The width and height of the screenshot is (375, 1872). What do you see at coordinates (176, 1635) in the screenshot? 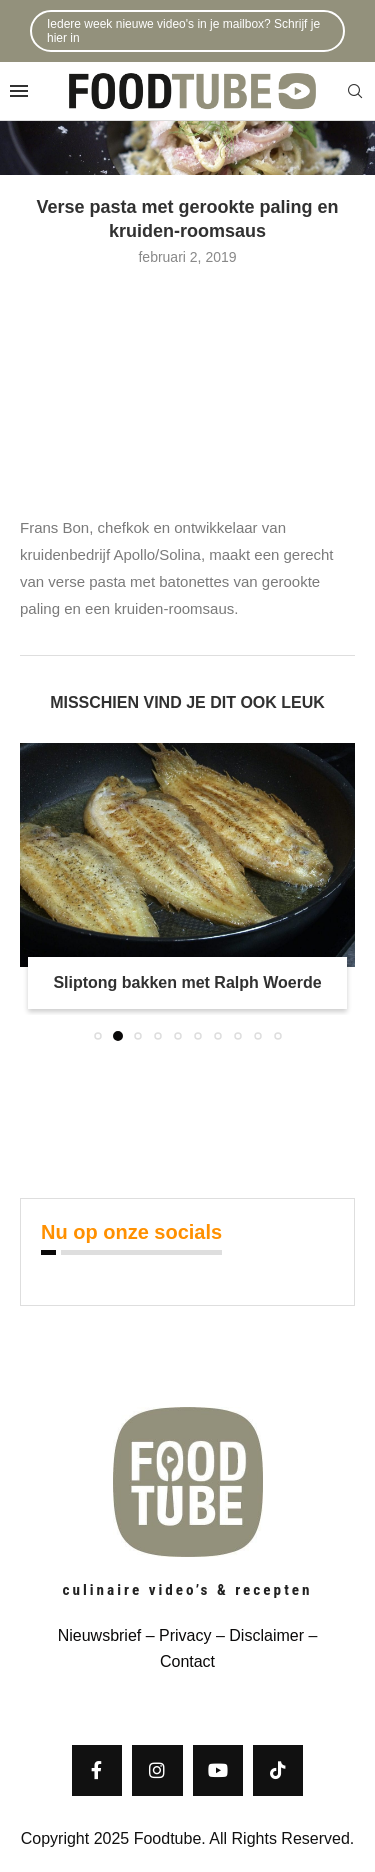
I see `– Privacy` at bounding box center [176, 1635].